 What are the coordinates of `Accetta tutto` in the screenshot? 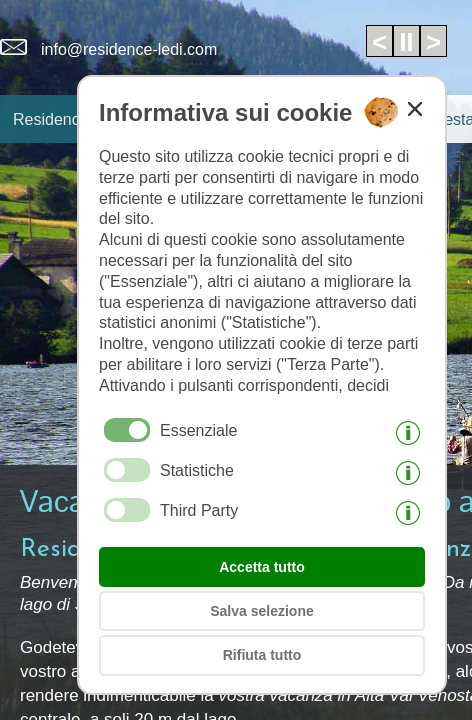 It's located at (262, 567).